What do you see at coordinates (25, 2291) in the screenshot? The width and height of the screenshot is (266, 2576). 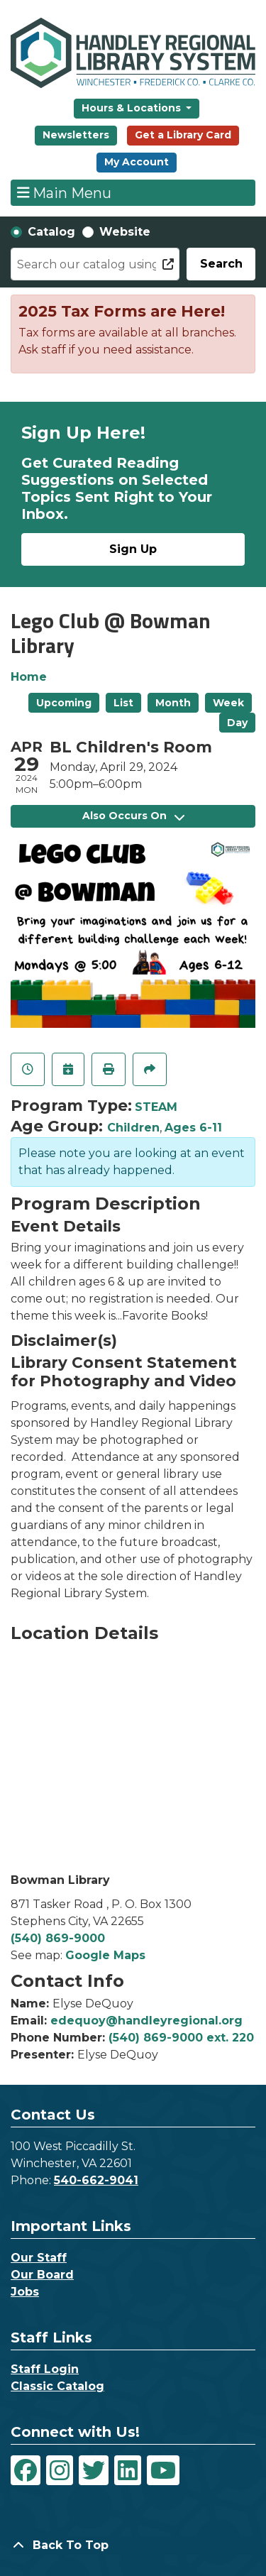 I see `Jobs` at bounding box center [25, 2291].